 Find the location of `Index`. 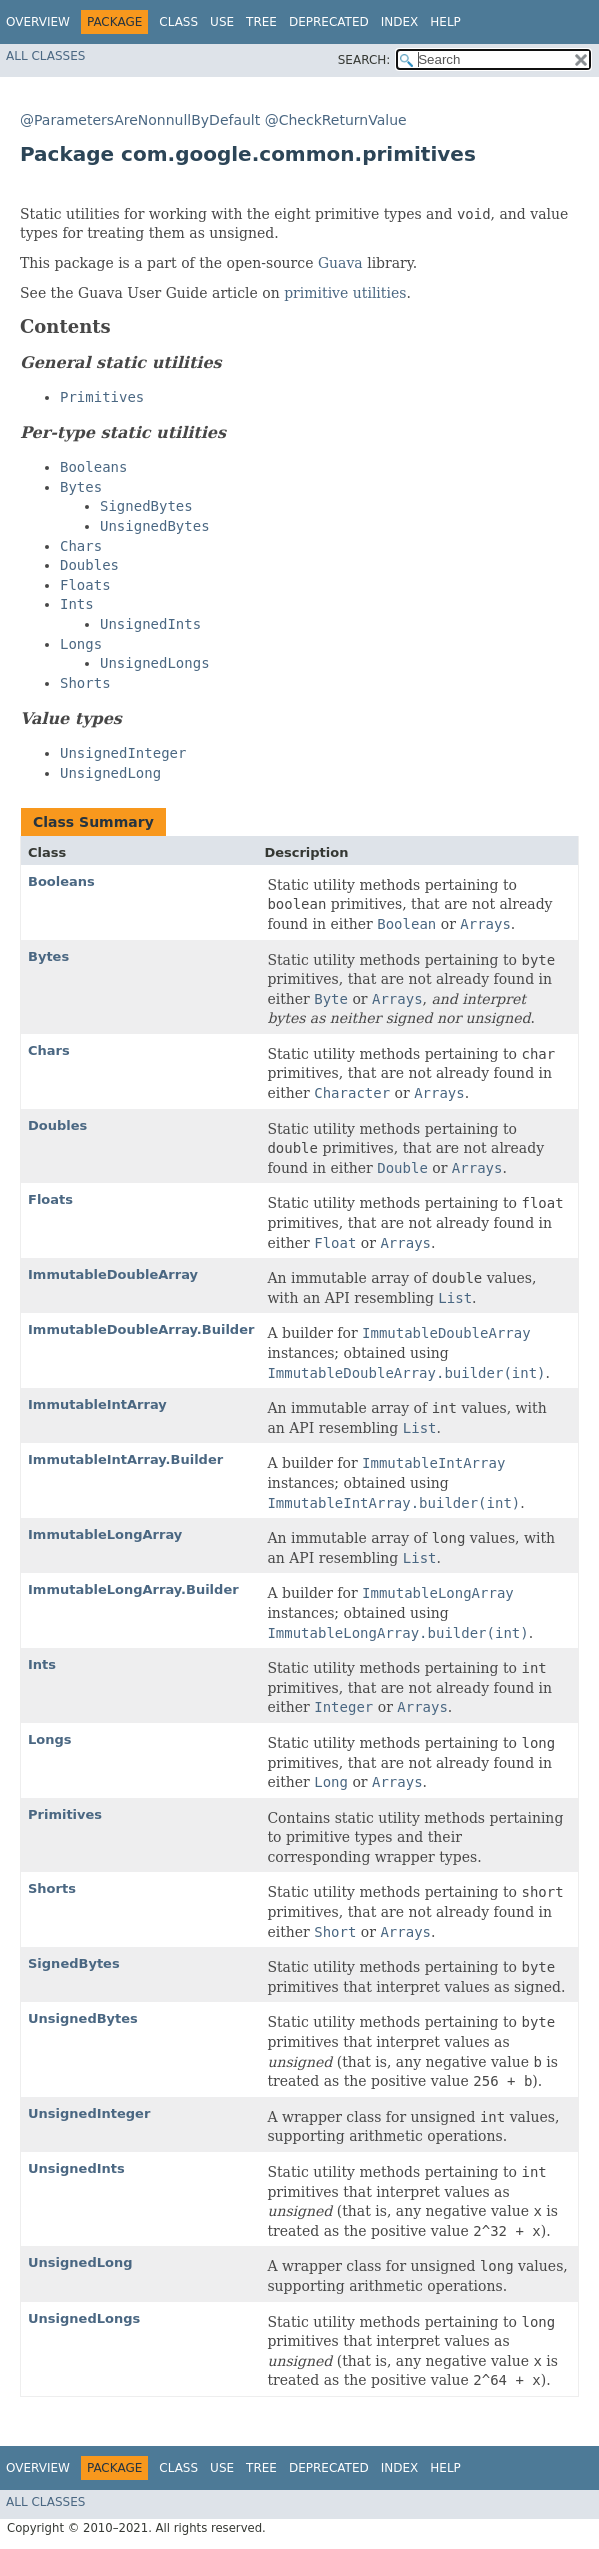

Index is located at coordinates (400, 22).